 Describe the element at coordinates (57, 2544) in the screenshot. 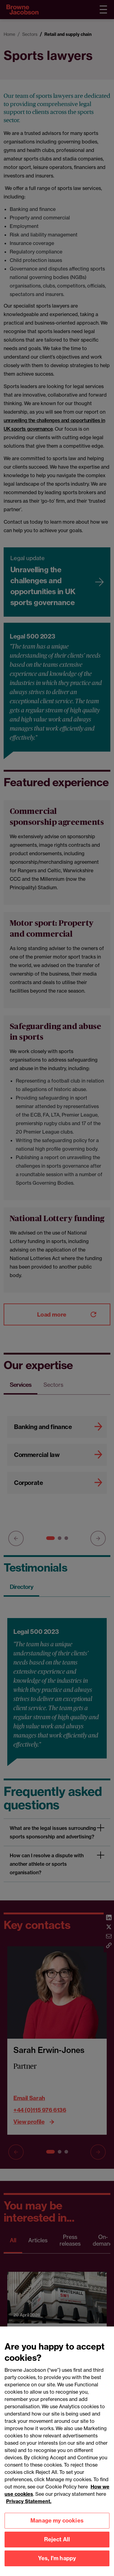

I see `Reject All` at that location.